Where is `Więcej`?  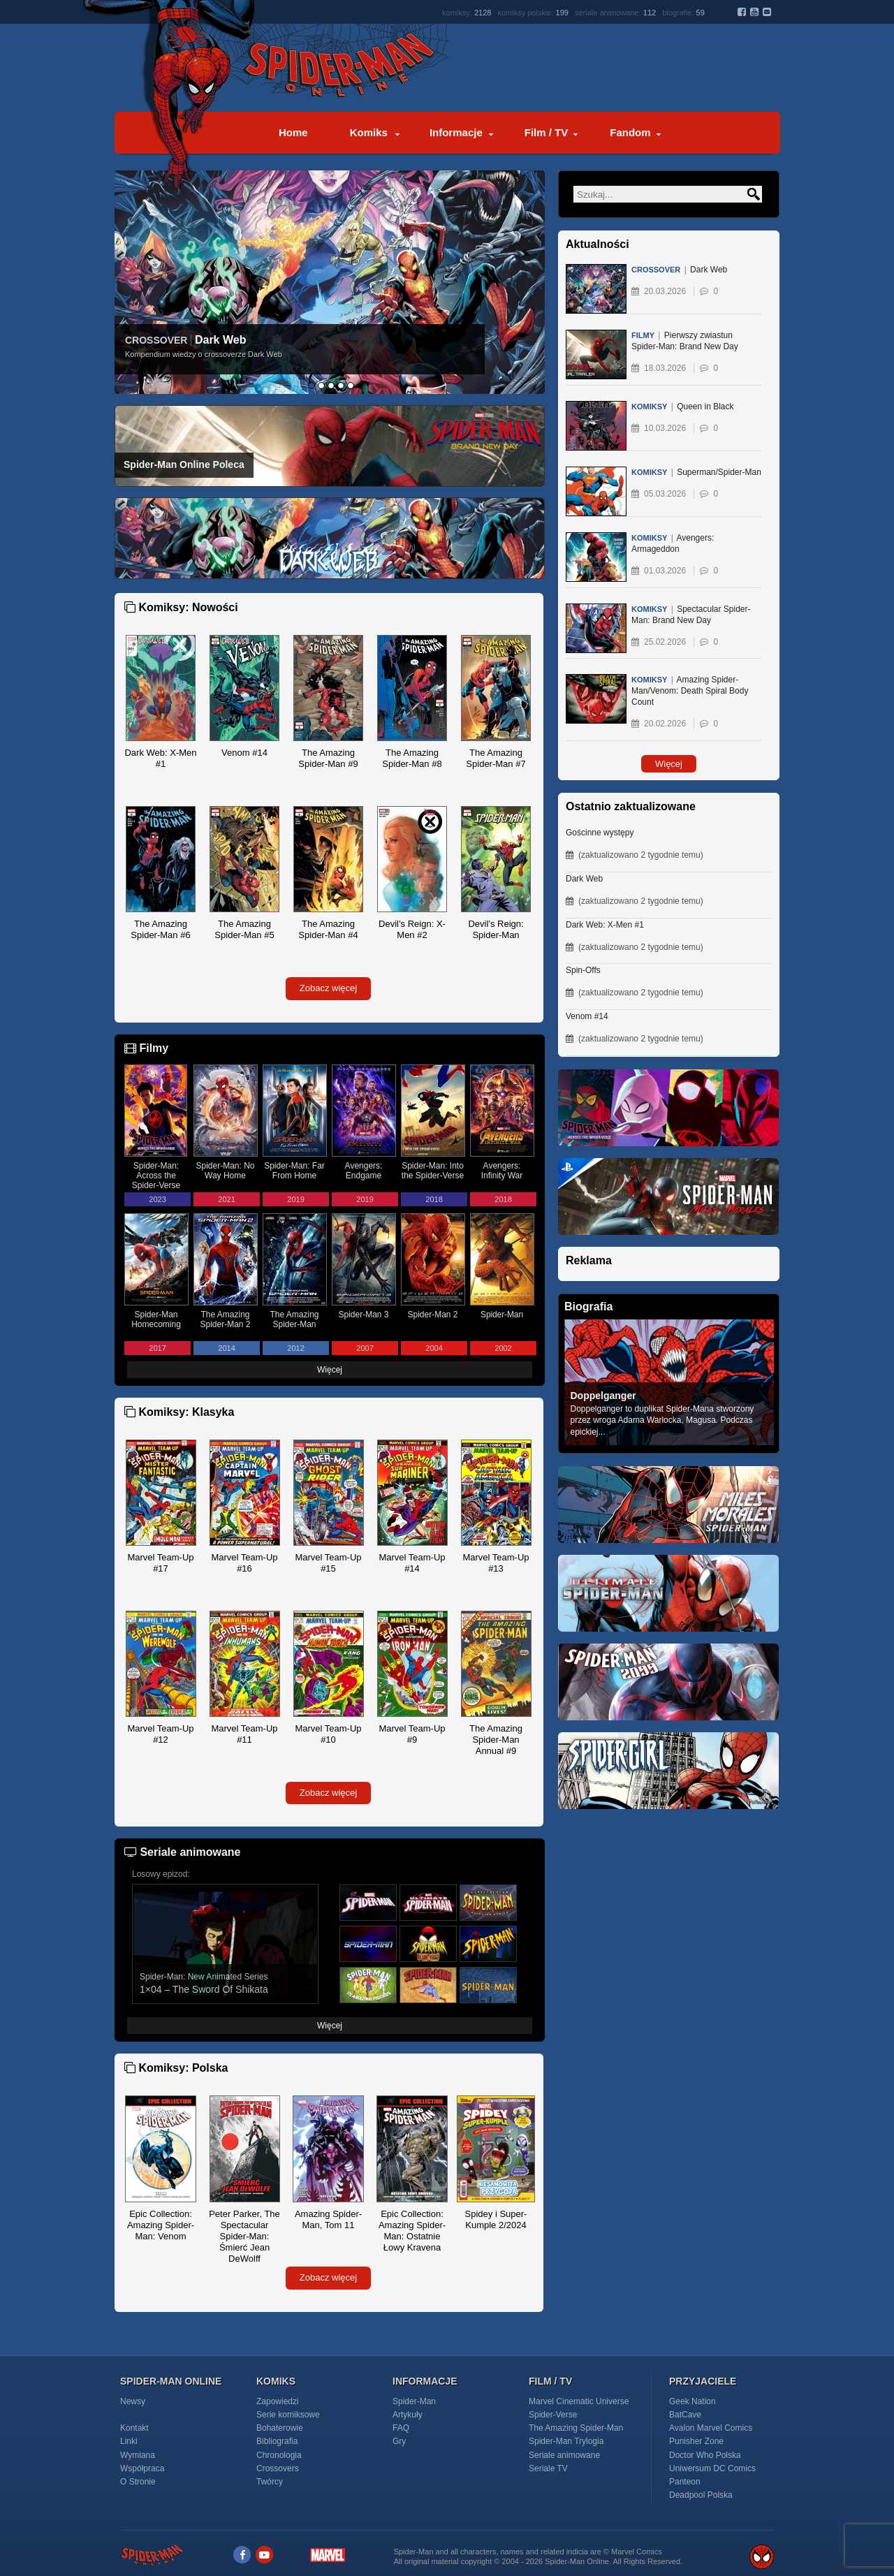 Więcej is located at coordinates (329, 1370).